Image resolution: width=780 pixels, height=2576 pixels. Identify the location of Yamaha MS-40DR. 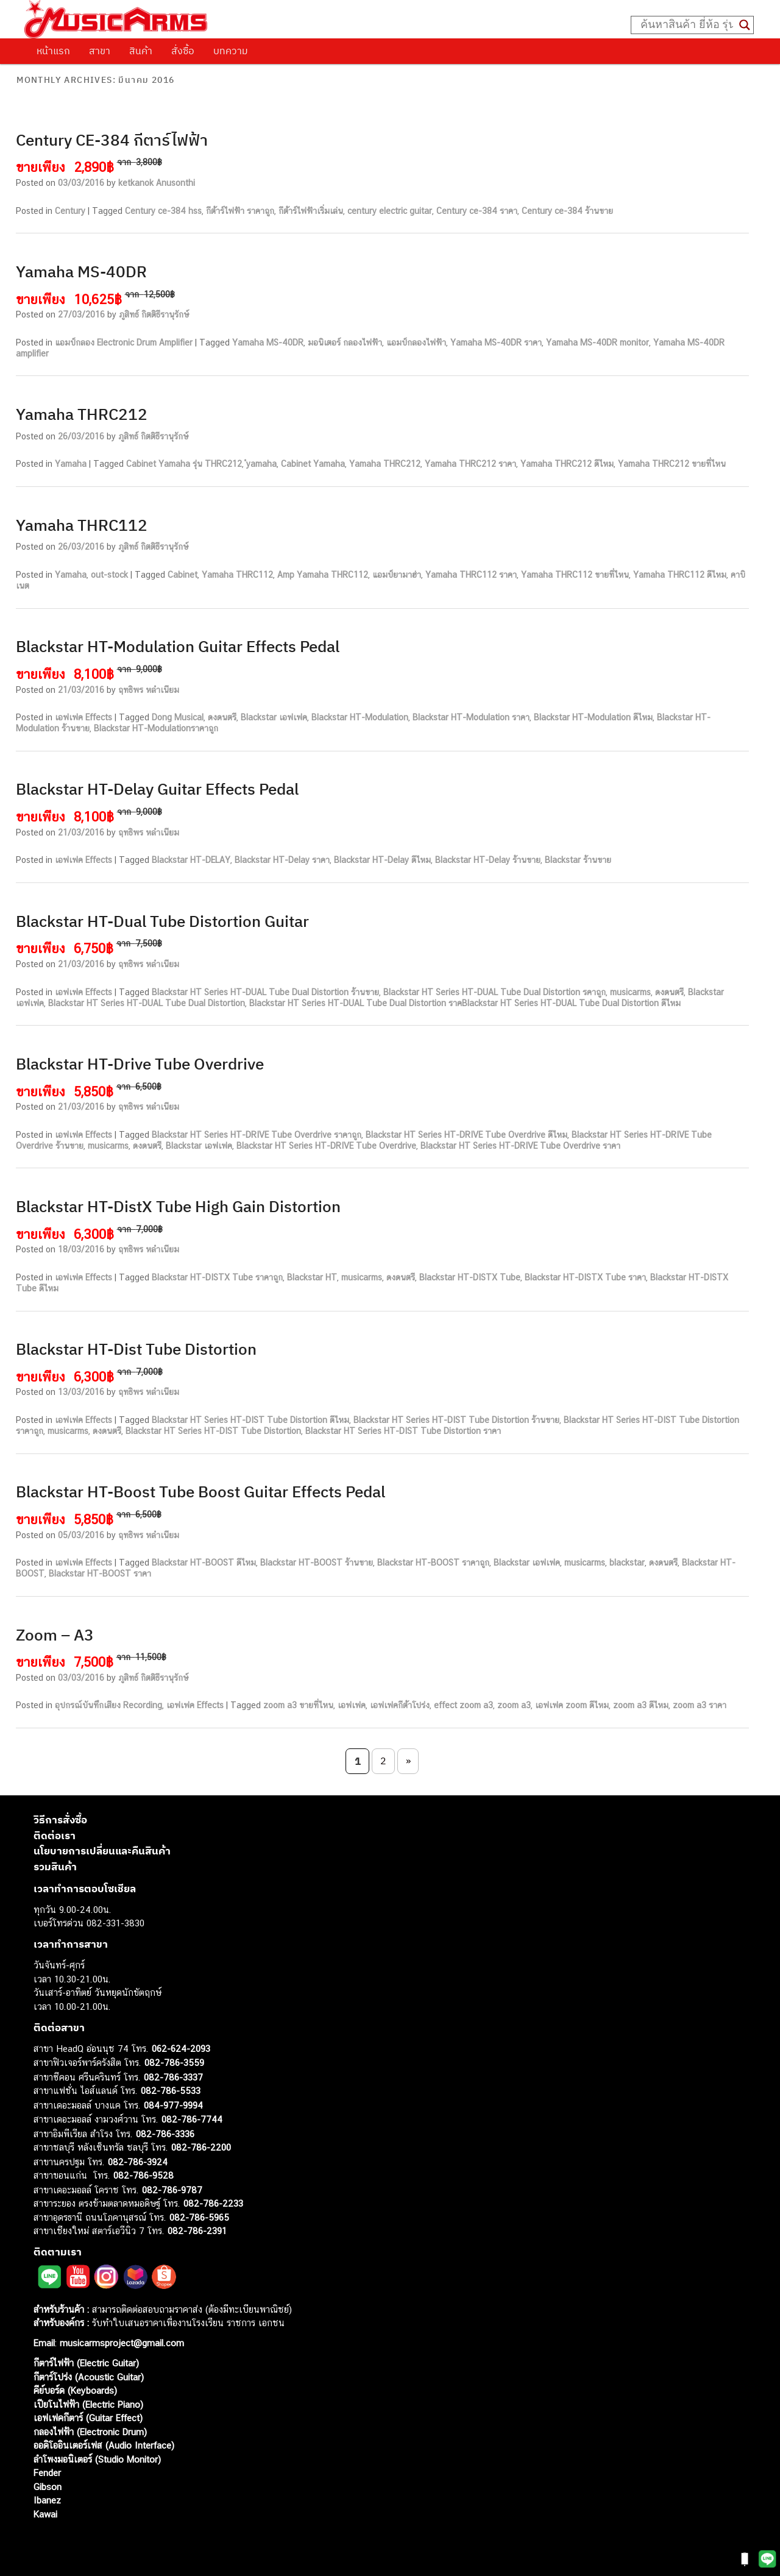
(81, 271).